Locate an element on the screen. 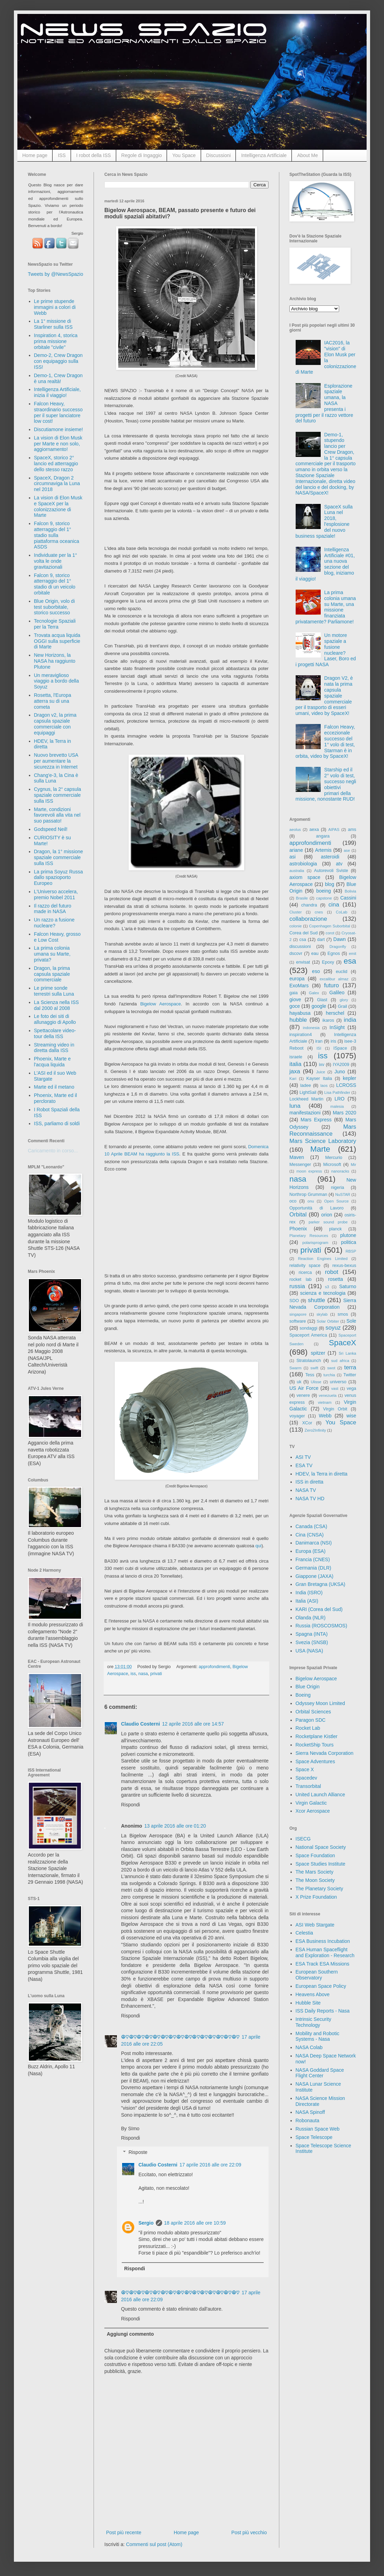 Image resolution: width=384 pixels, height=2576 pixels. Dawn is located at coordinates (339, 939).